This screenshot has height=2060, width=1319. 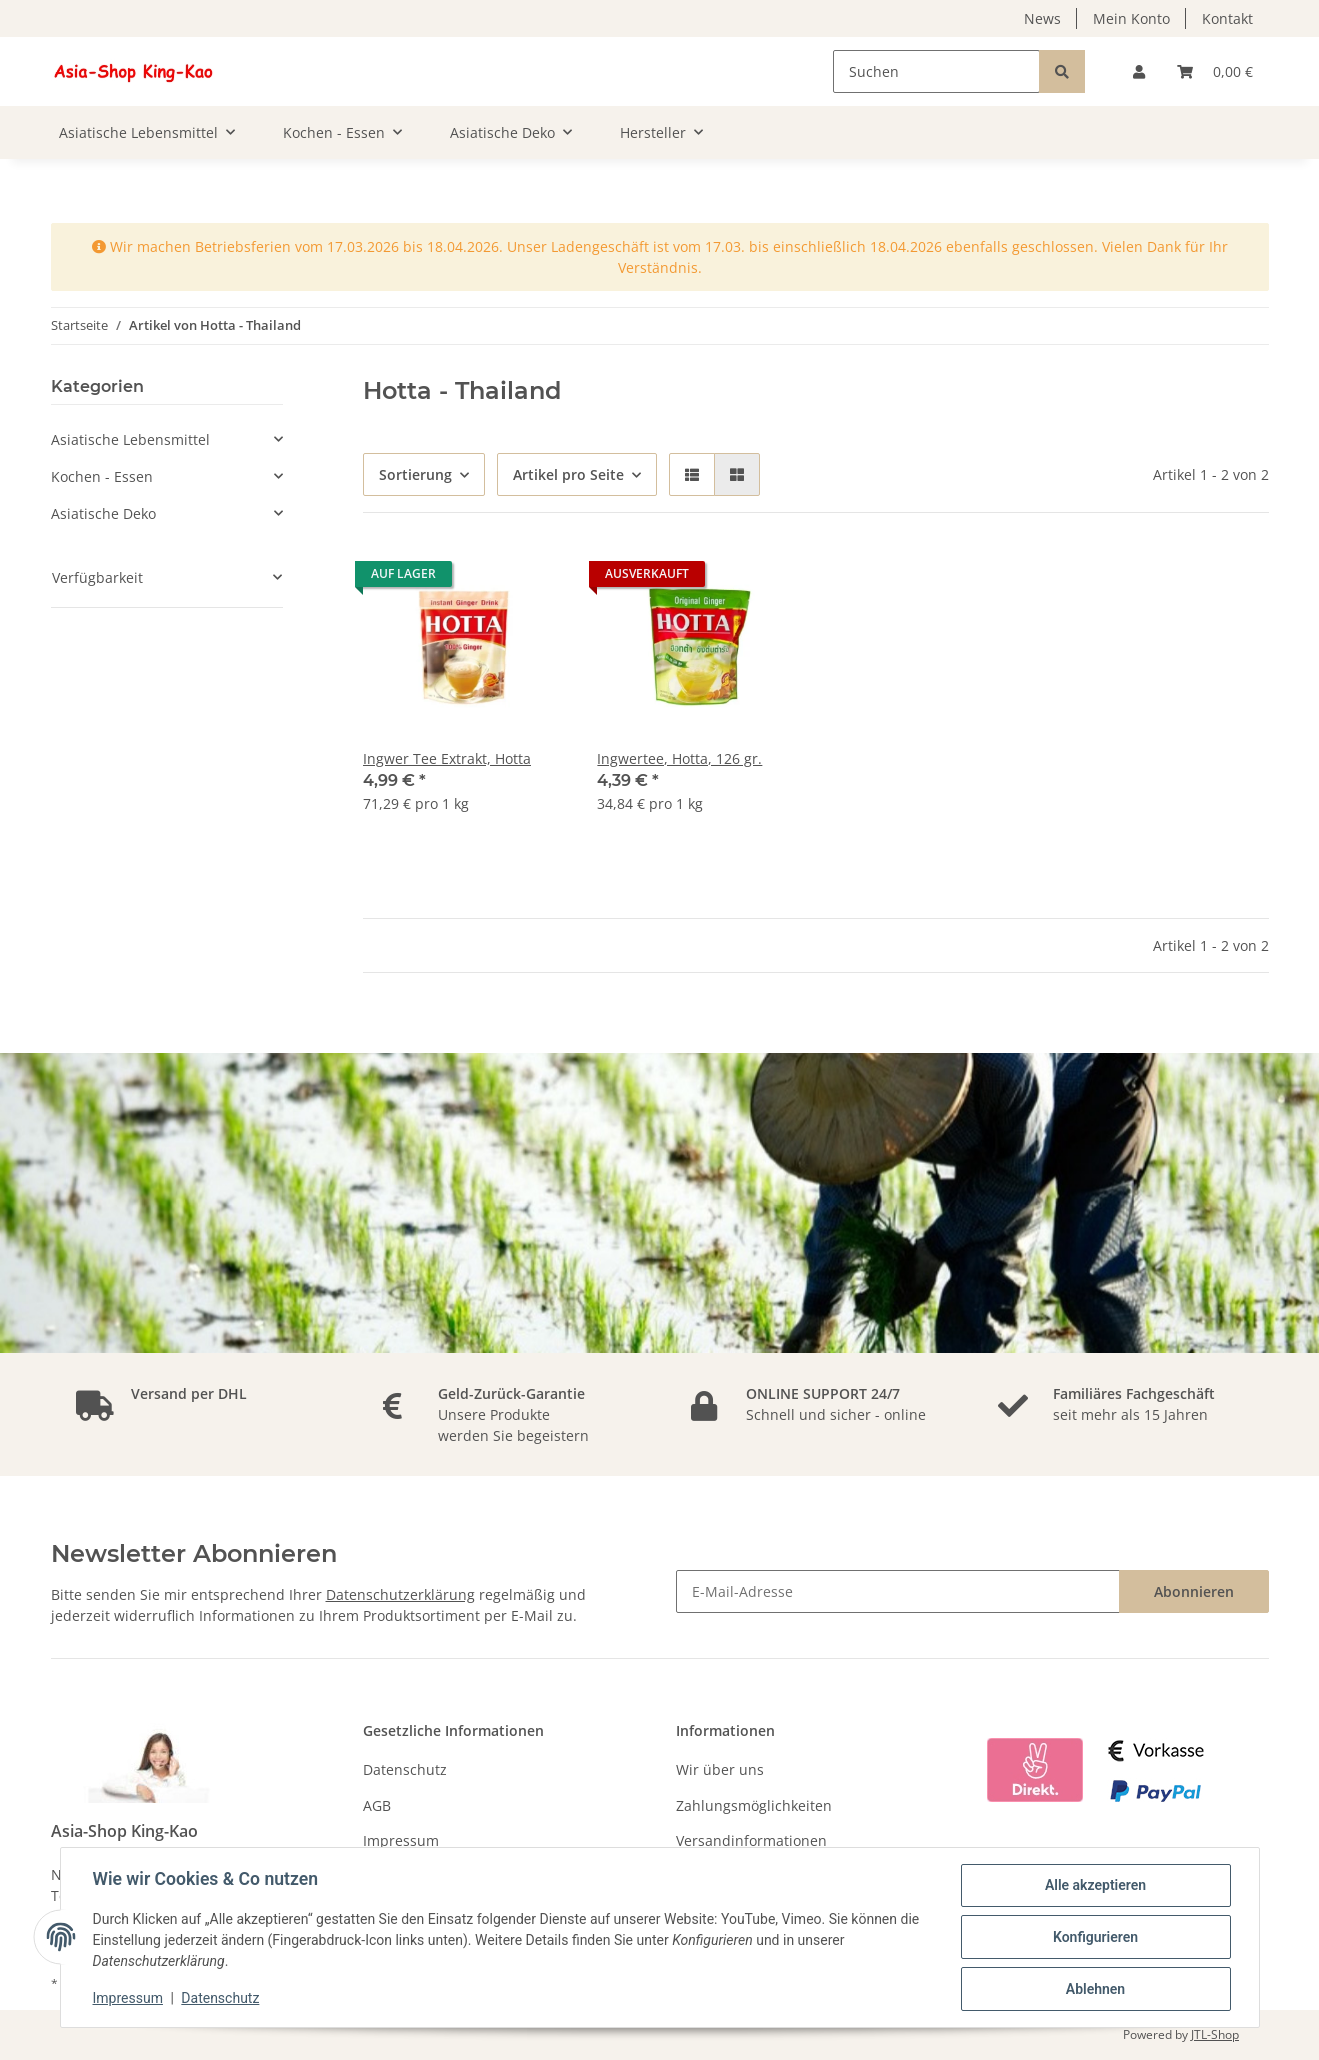 What do you see at coordinates (751, 1840) in the screenshot?
I see `Versandinformationen` at bounding box center [751, 1840].